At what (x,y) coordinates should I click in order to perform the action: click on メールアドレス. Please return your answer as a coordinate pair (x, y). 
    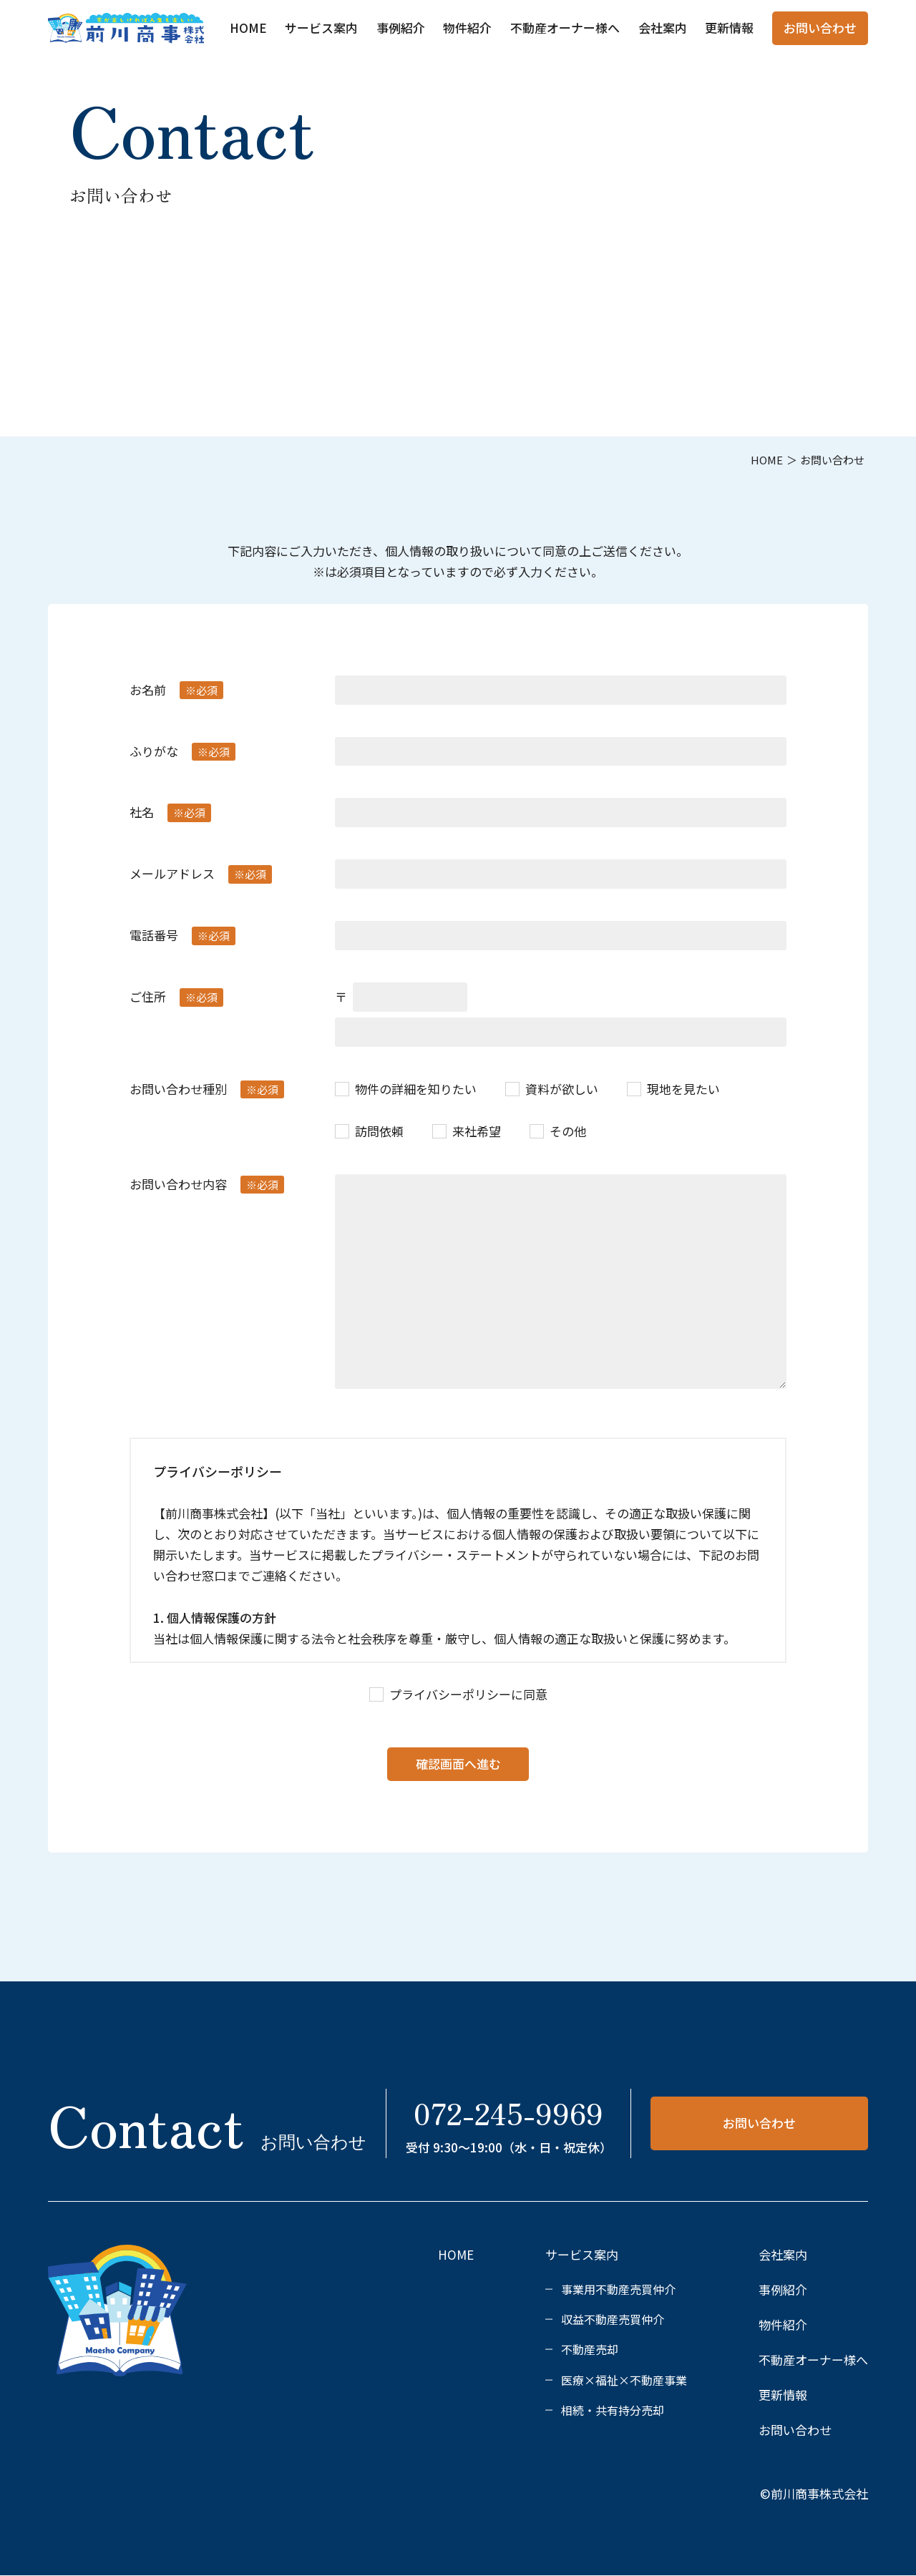
    Looking at the image, I should click on (201, 874).